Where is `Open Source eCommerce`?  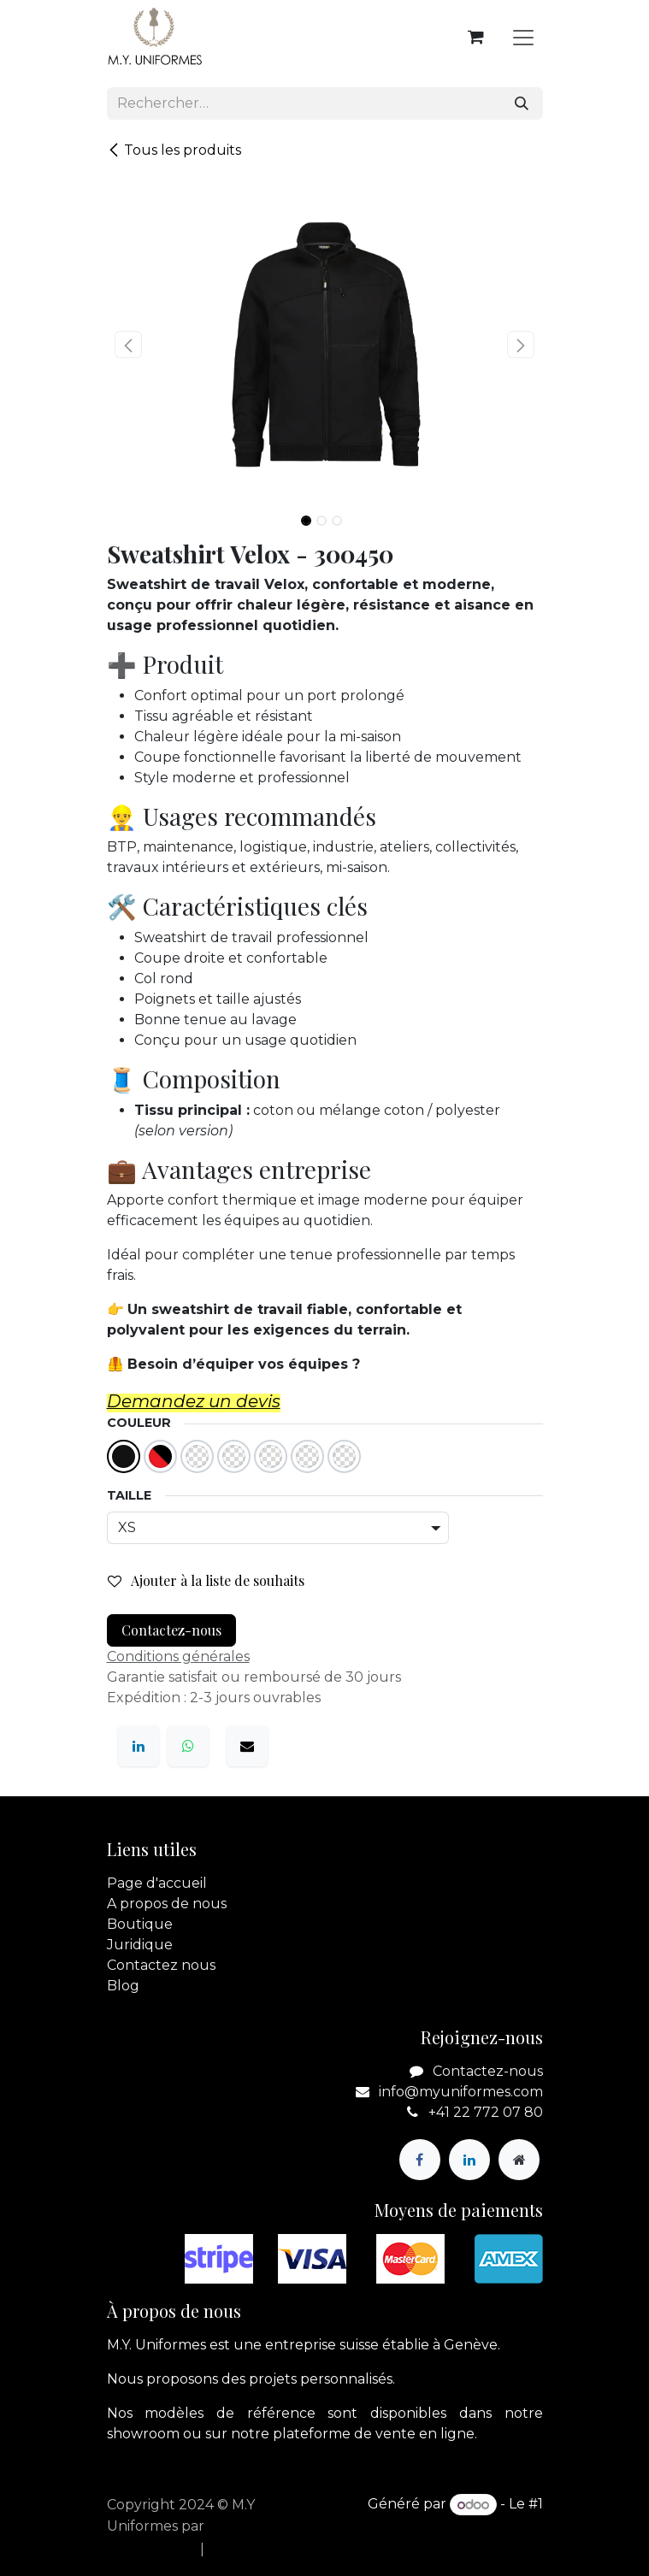 Open Source eCommerce is located at coordinates (453, 2525).